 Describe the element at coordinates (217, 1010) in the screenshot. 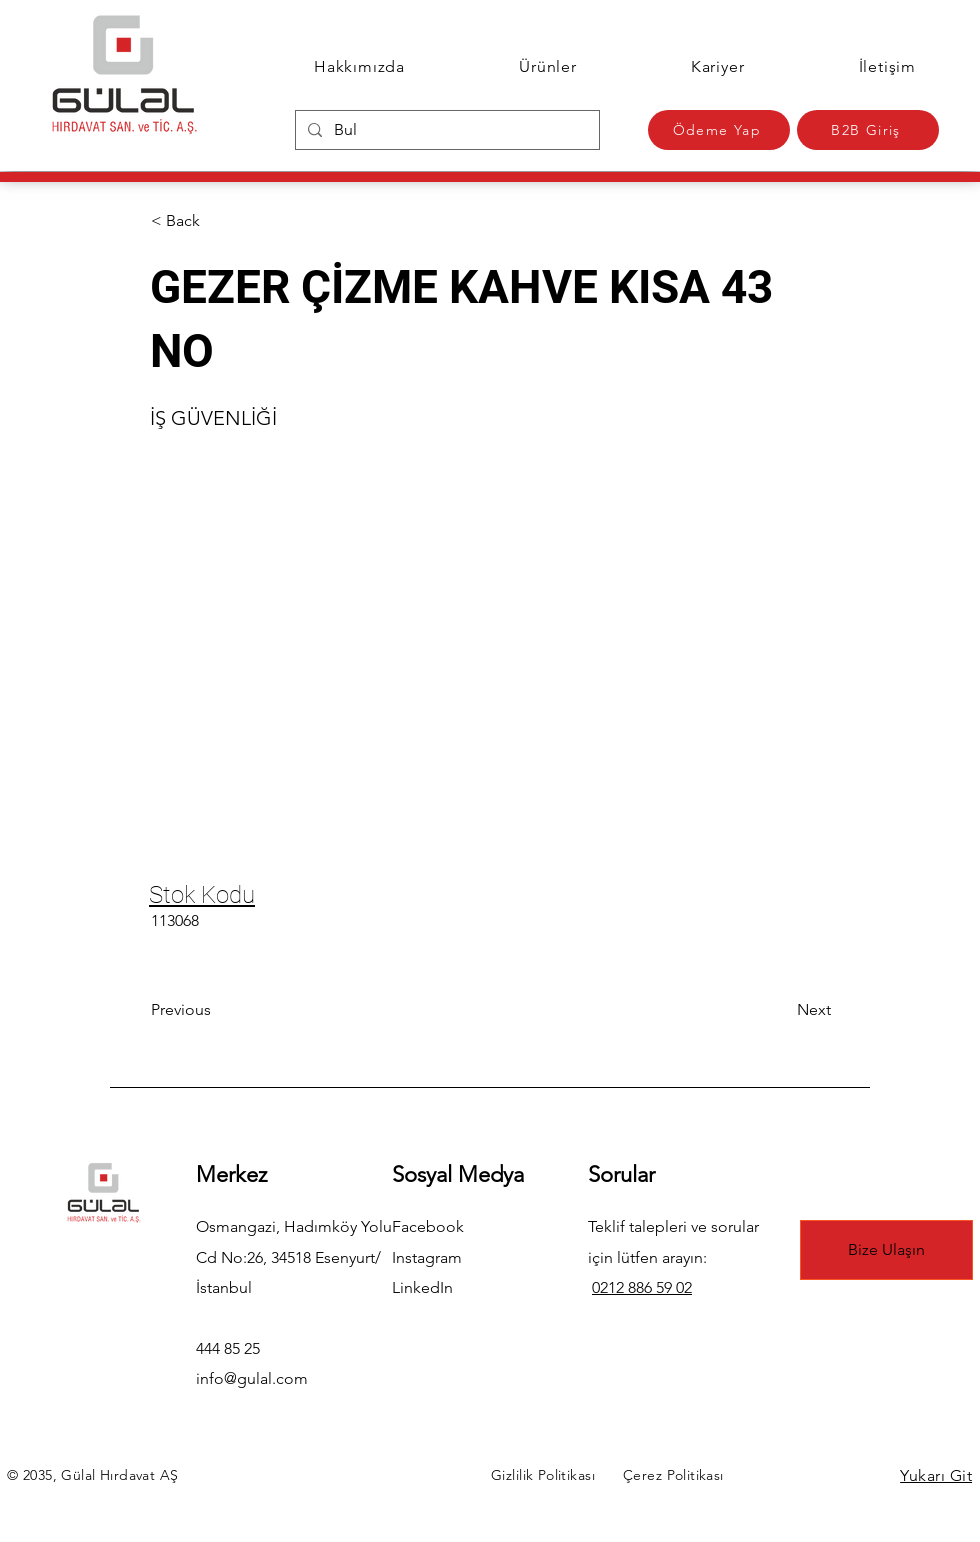

I see `[Previous]` at that location.